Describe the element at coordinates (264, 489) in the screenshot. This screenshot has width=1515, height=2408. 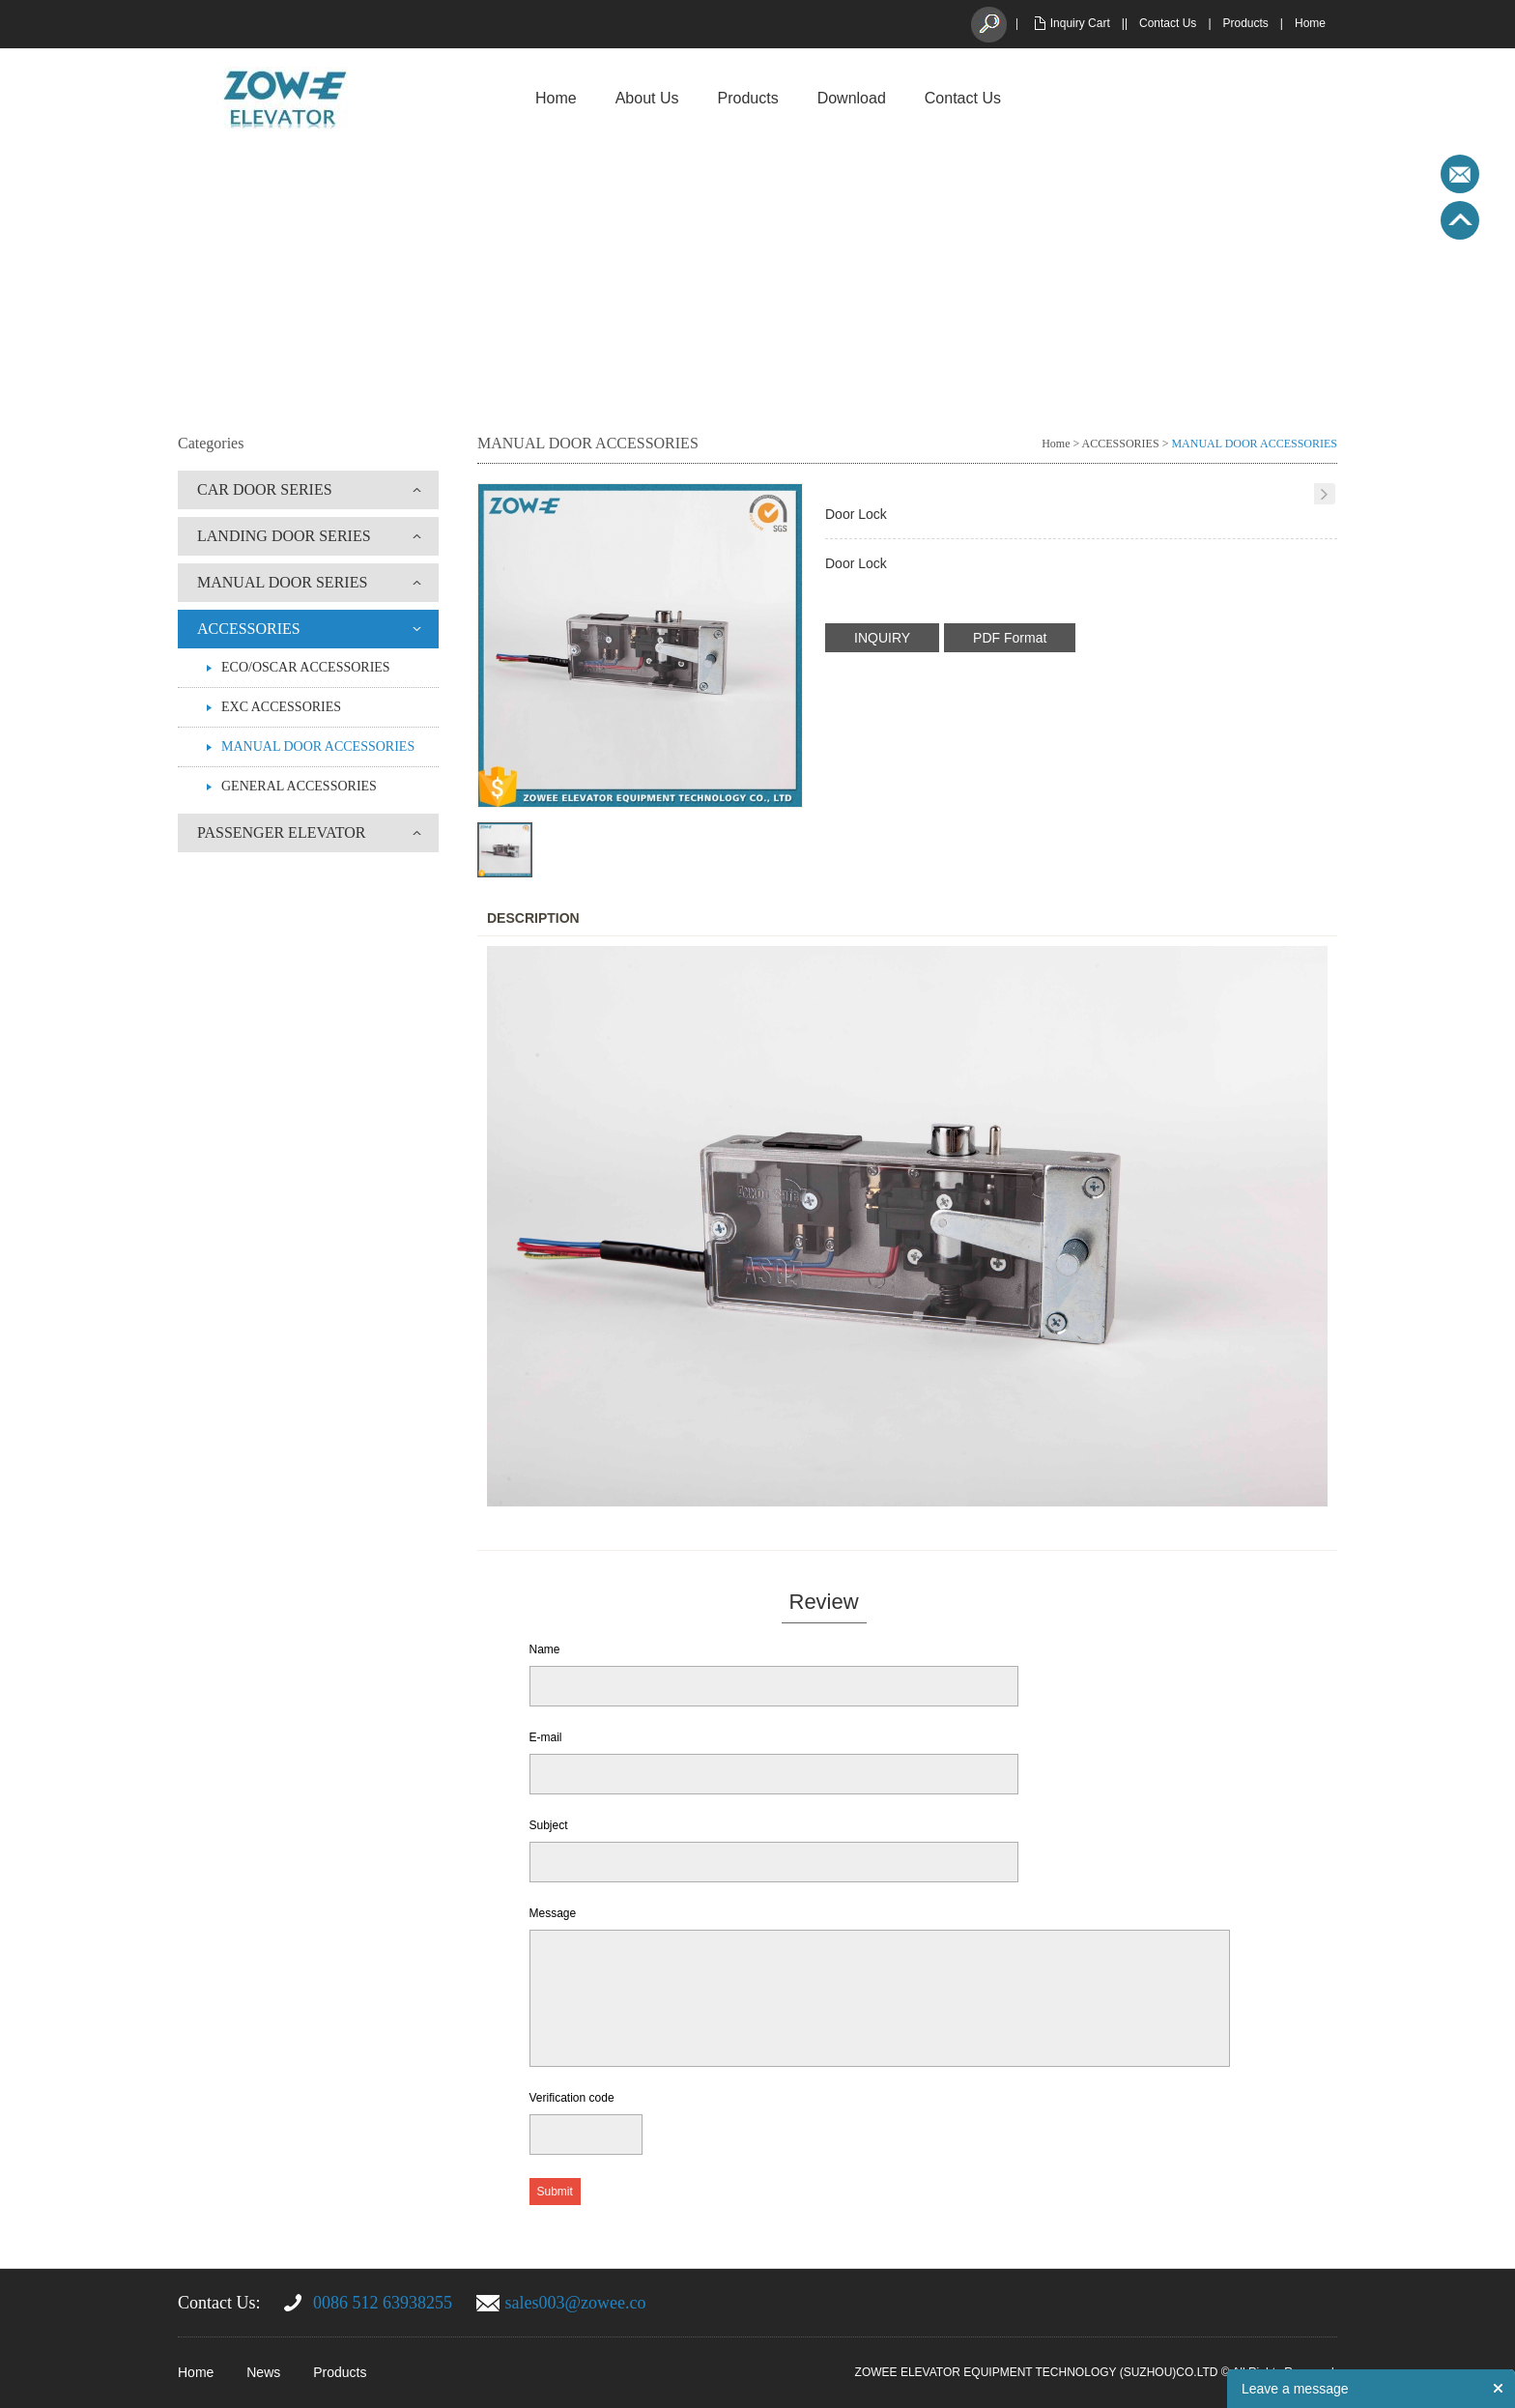
I see `CAR DOOR SERIES` at that location.